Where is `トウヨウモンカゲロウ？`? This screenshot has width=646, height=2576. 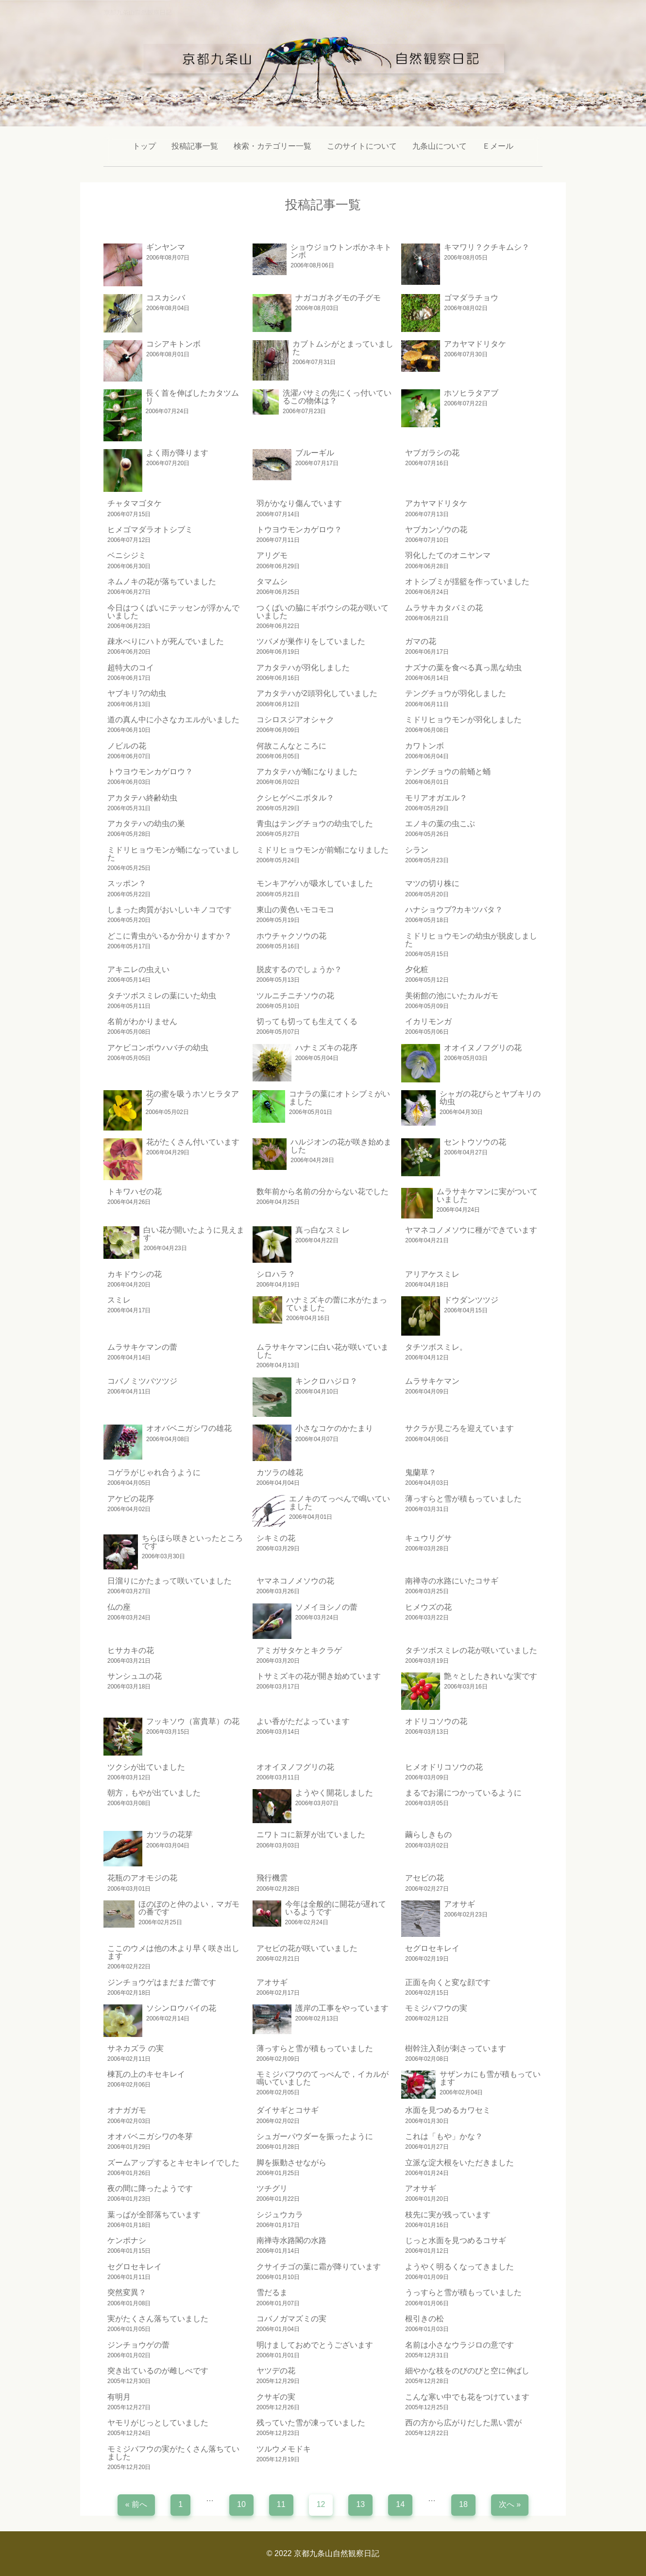 トウヨウモンカゲロウ？ is located at coordinates (299, 529).